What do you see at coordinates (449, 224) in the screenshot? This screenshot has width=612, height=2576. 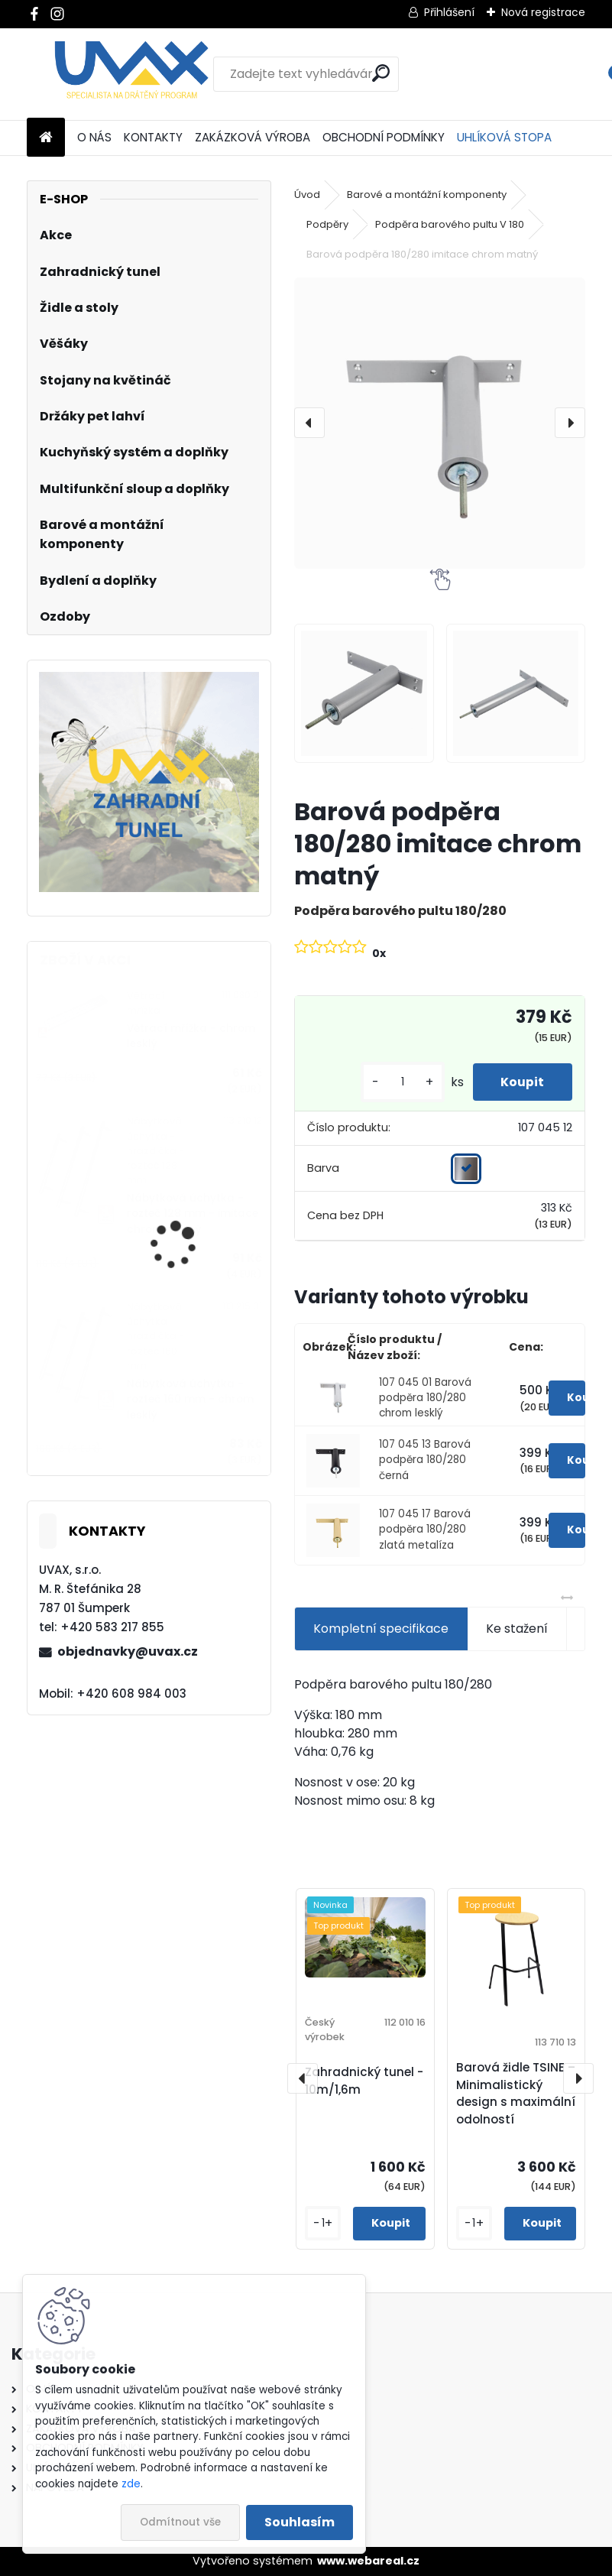 I see `Podpěra barového pultu V 180` at bounding box center [449, 224].